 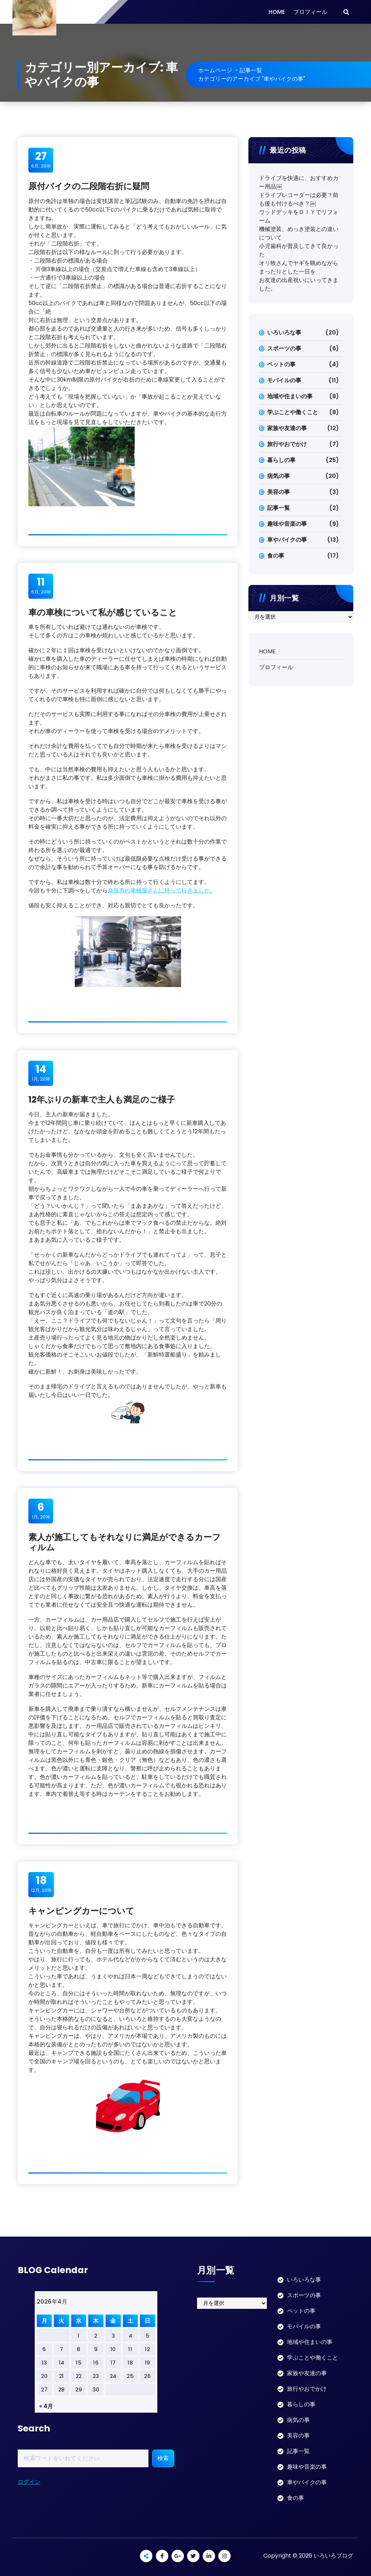 I want to click on 小児歯科が普及してきて良かった, so click(x=298, y=250).